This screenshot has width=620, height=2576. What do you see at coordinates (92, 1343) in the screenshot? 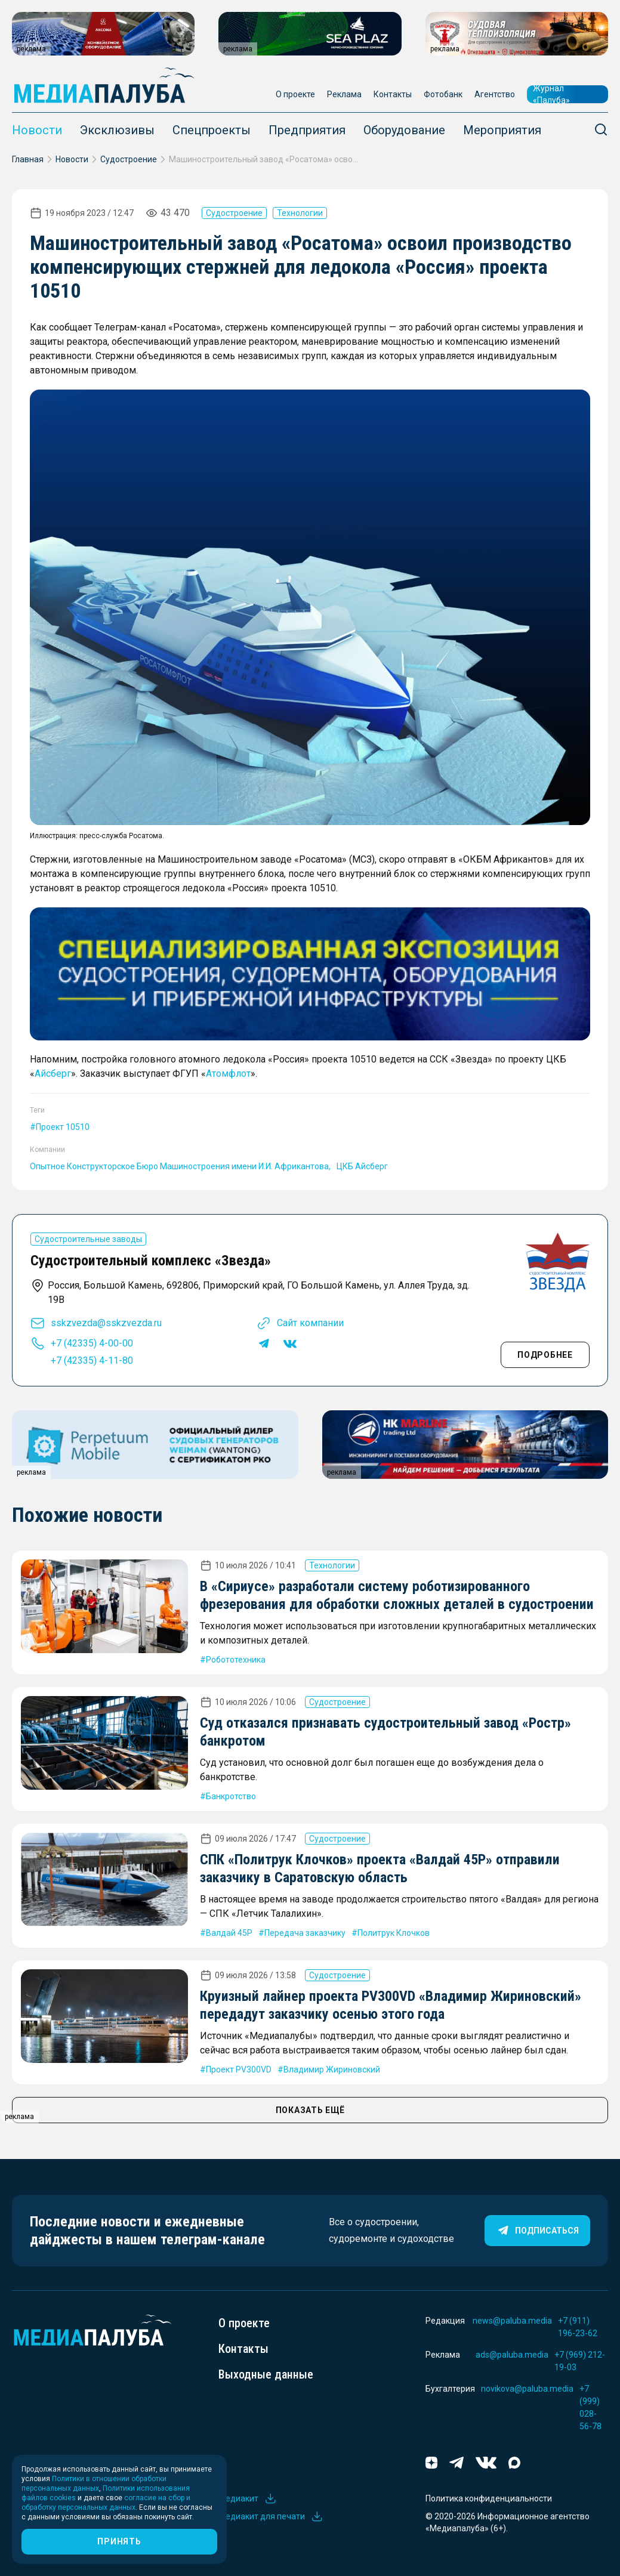
I see `+7 (42335) 4-00-00` at bounding box center [92, 1343].